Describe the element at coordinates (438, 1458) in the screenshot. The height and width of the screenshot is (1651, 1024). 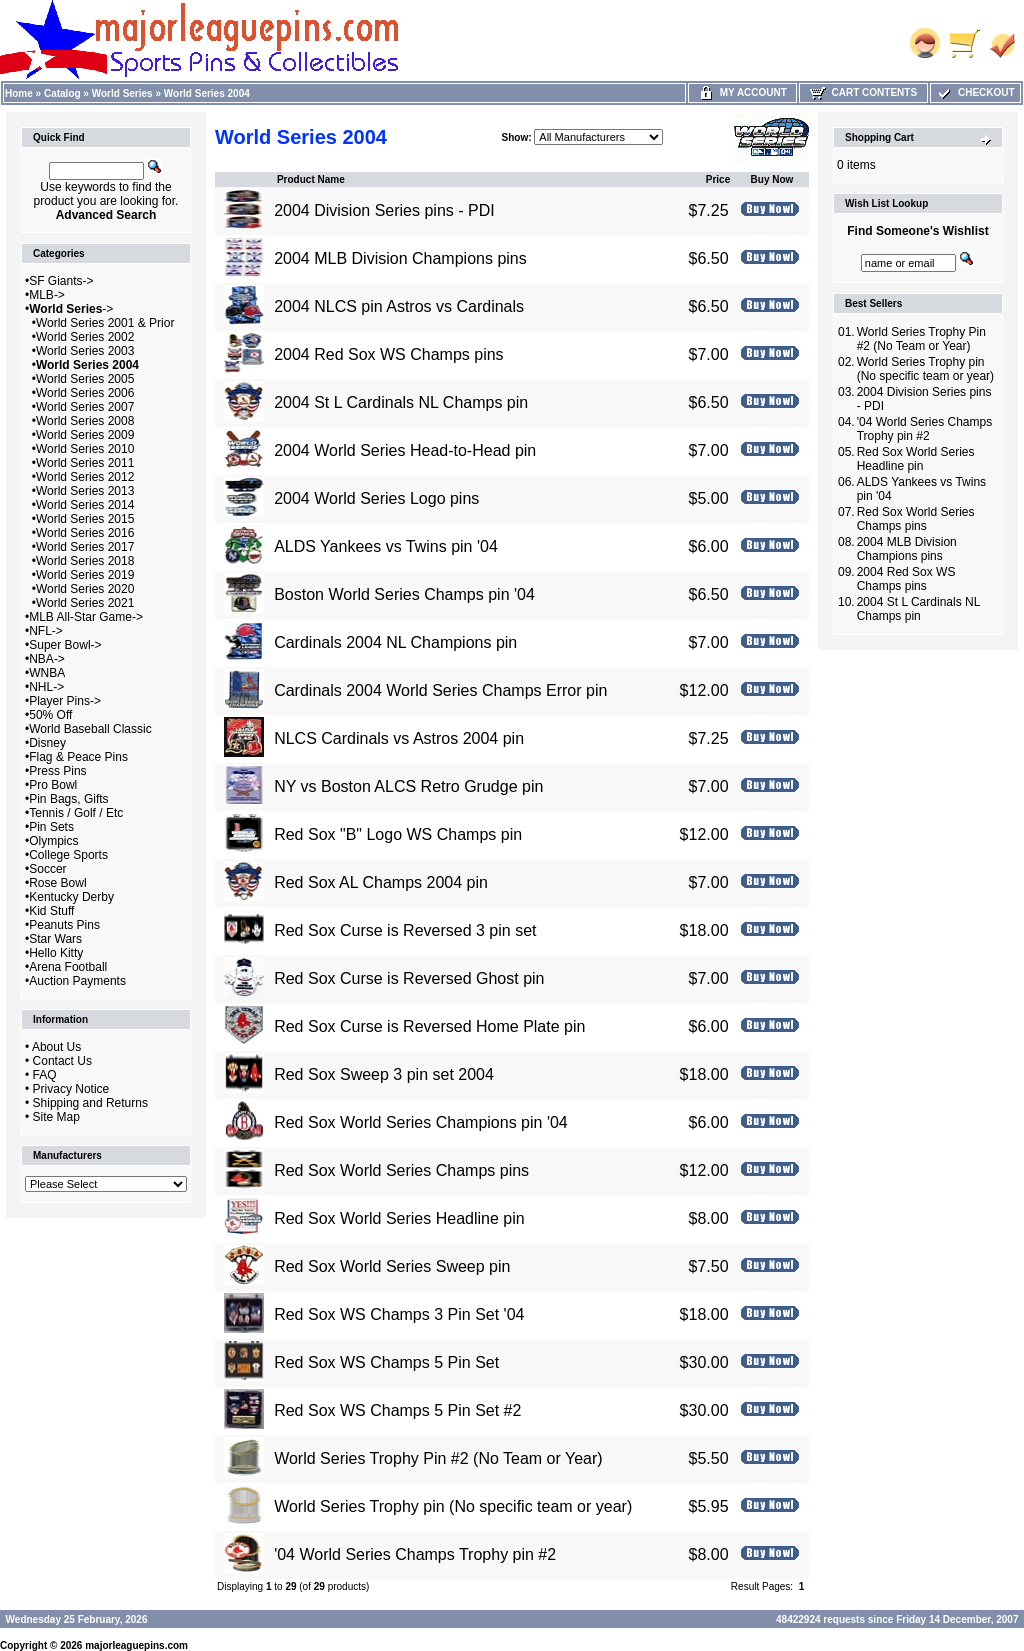
I see `World Series Trophy Pin #2 (No Team or Year)` at that location.